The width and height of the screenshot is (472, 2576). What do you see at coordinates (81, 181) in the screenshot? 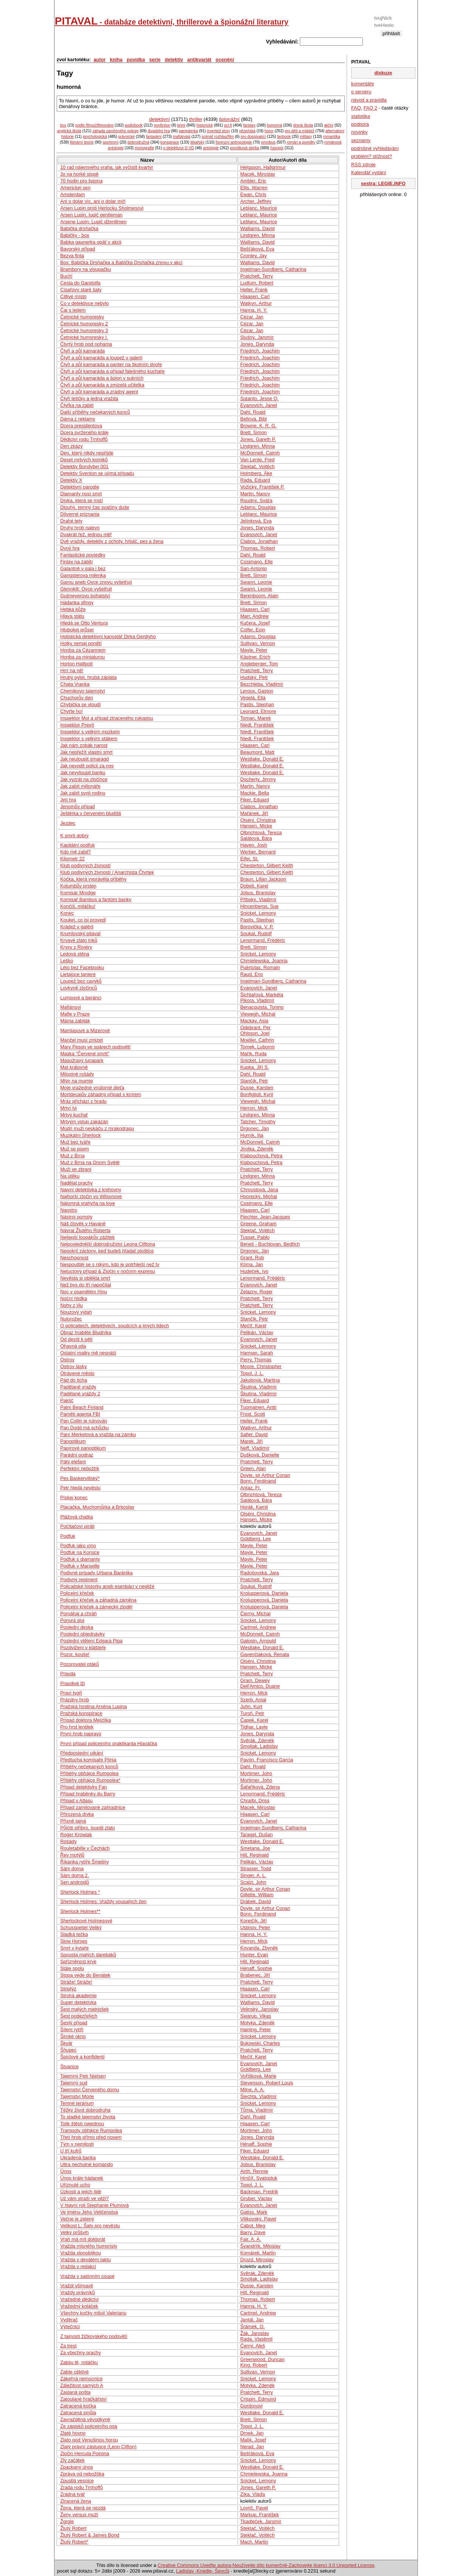
I see `70 hodin pro špiona` at bounding box center [81, 181].